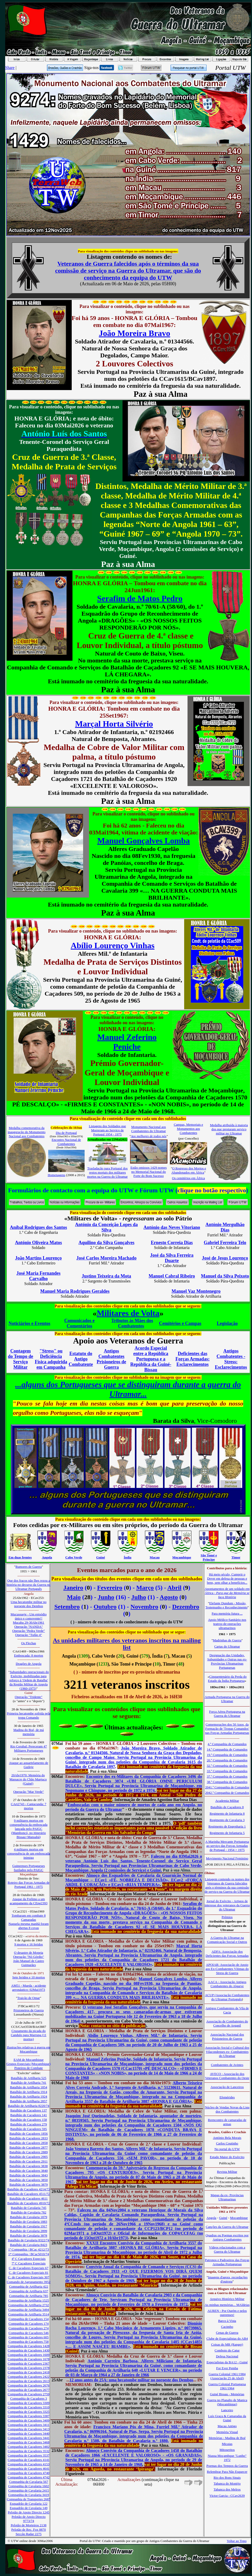  What do you see at coordinates (73, 1557) in the screenshot?
I see `Cabo Verde` at bounding box center [73, 1557].